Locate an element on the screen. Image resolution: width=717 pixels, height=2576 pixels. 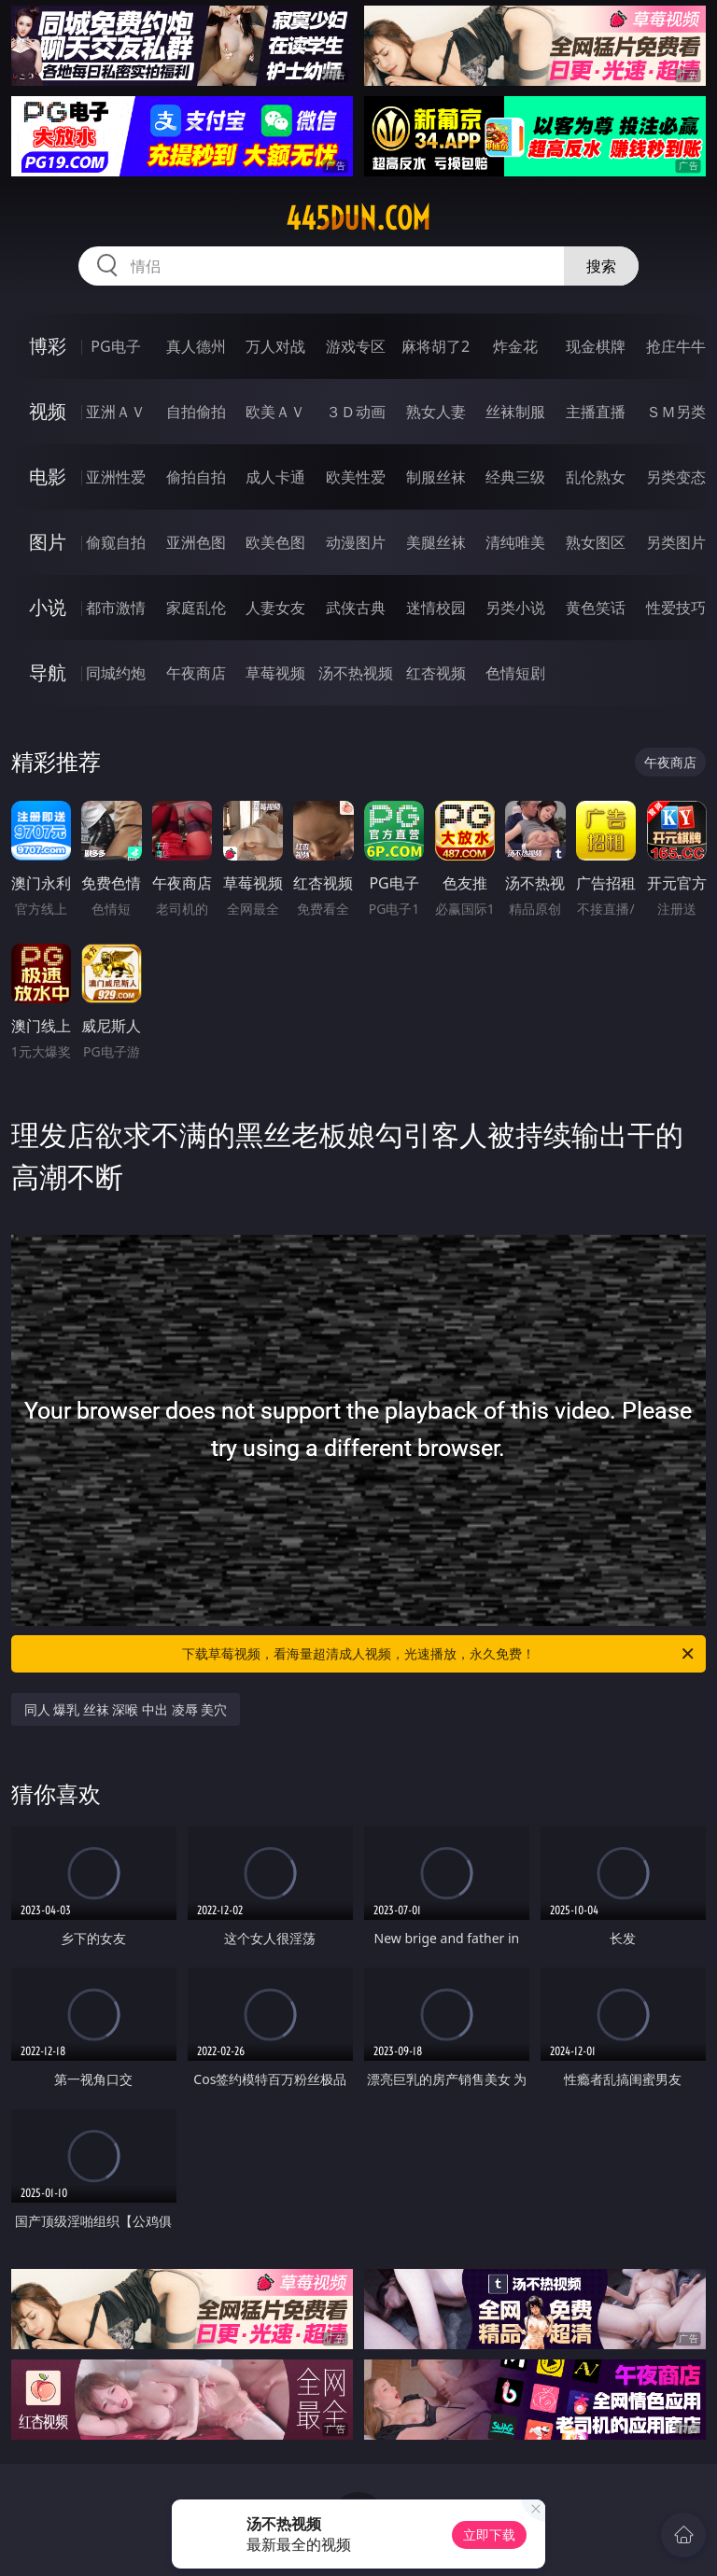
欧美性爱 is located at coordinates (356, 477).